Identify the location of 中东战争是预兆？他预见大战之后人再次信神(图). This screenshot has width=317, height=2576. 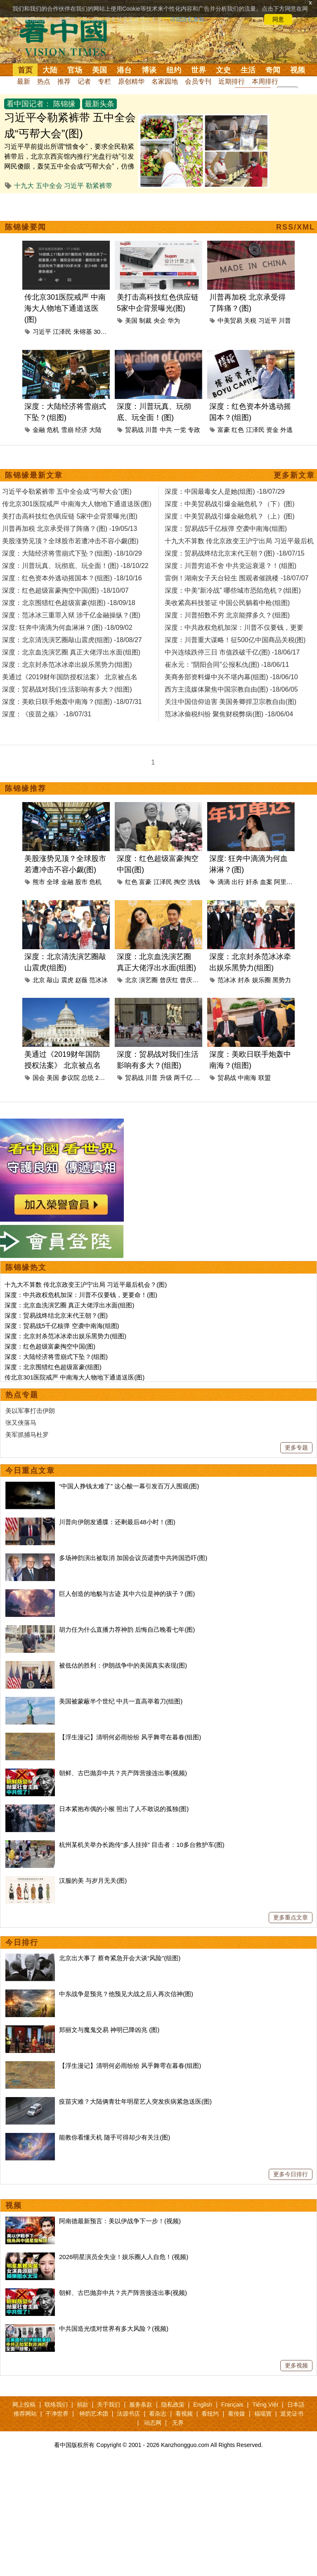
(126, 1993).